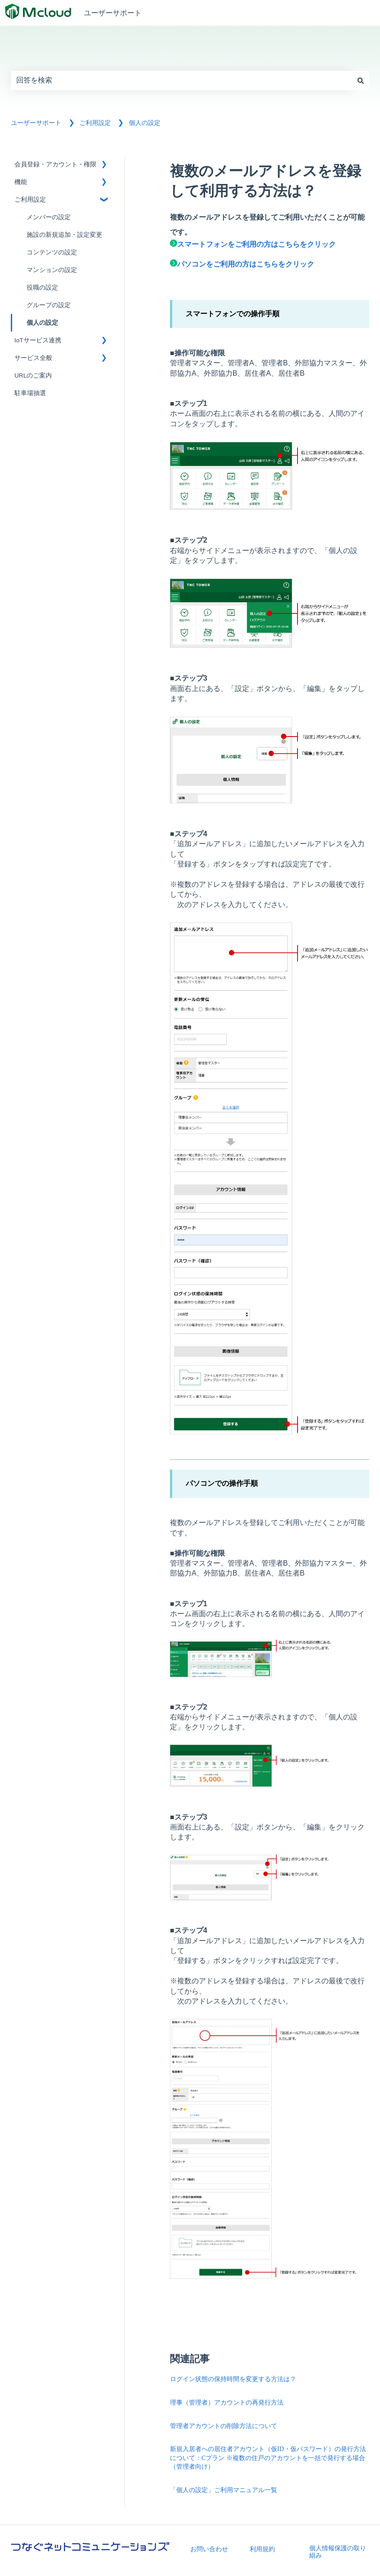 The width and height of the screenshot is (380, 2576). Describe the element at coordinates (49, 217) in the screenshot. I see `メンバーの設定 [menuitem]` at that location.